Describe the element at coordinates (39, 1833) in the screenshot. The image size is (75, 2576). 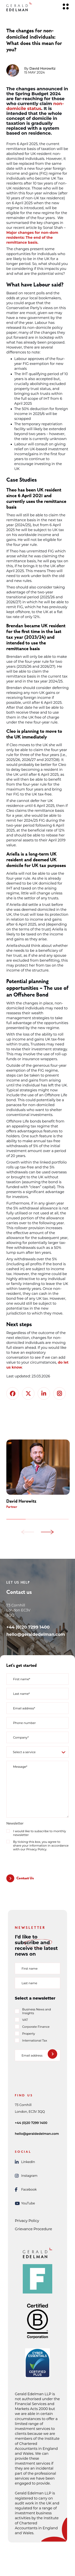
I see `I would like to subscribe to monthly newsletter` at that location.